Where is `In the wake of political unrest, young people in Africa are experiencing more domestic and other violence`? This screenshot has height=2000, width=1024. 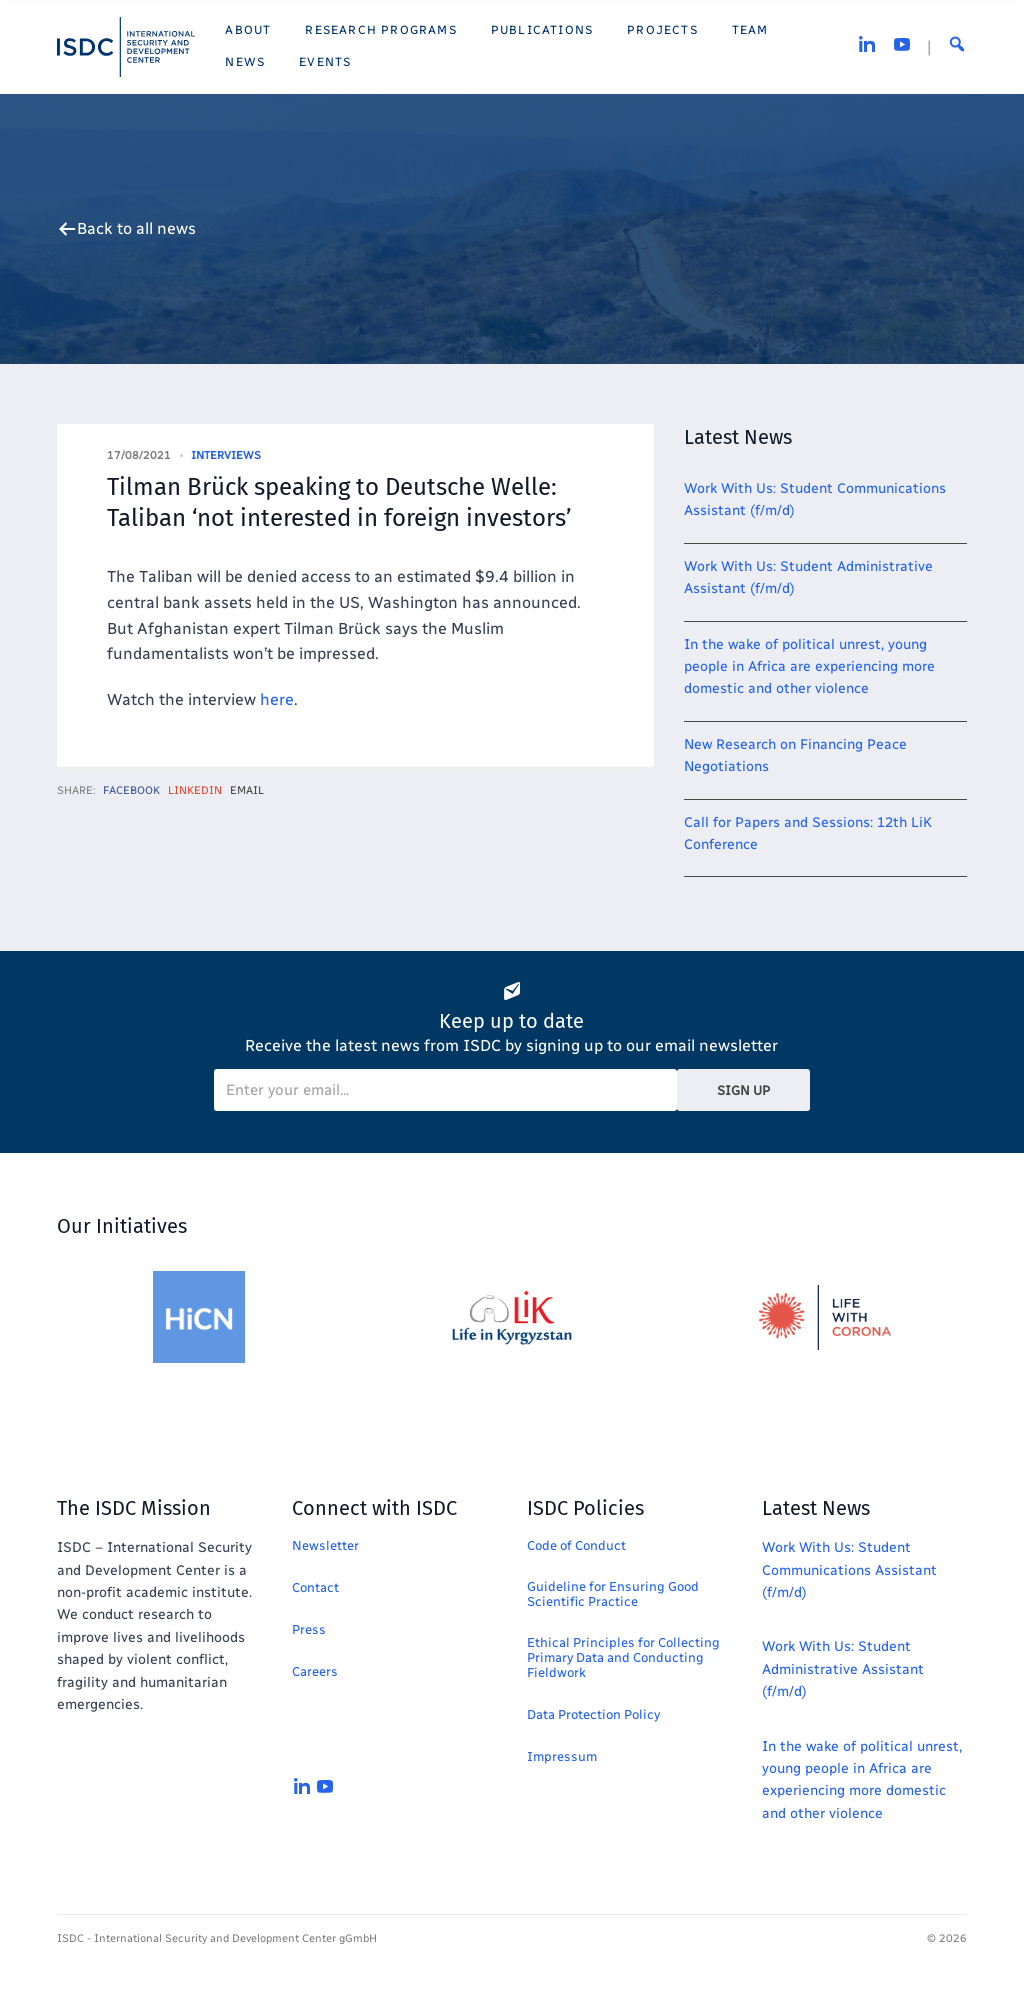 In the wake of political unrest, young people in Africa are experiencing more domestic and other violence is located at coordinates (809, 667).